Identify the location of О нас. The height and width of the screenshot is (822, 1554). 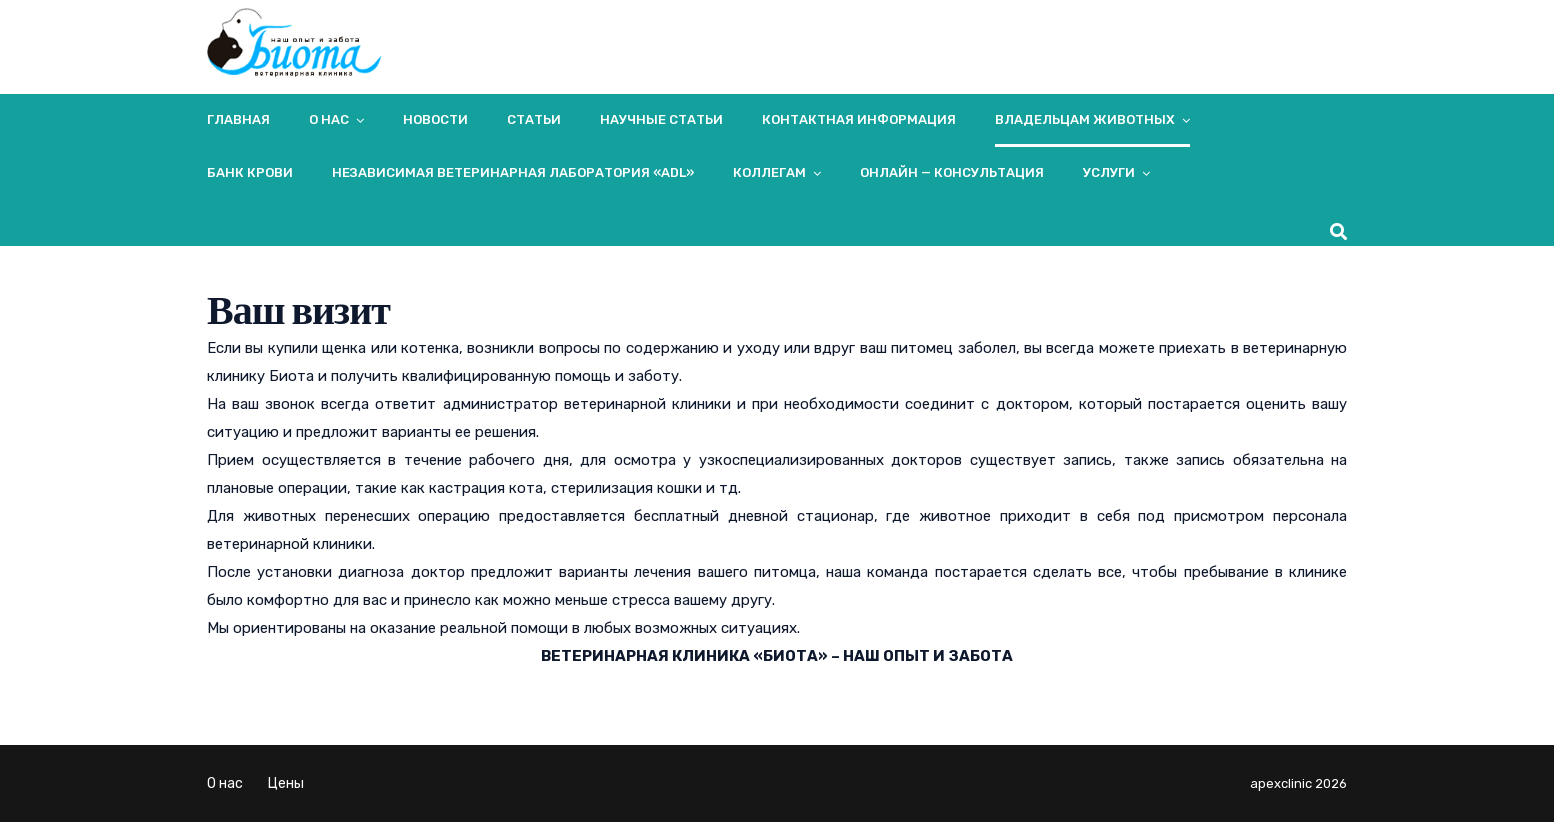
(329, 119).